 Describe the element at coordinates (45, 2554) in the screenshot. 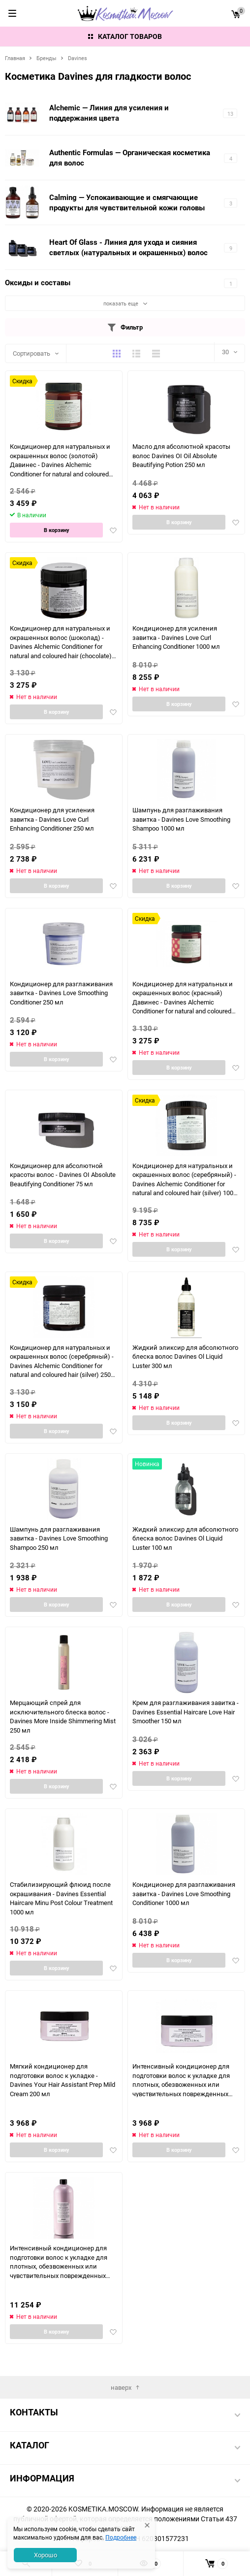

I see `Хорошо` at that location.